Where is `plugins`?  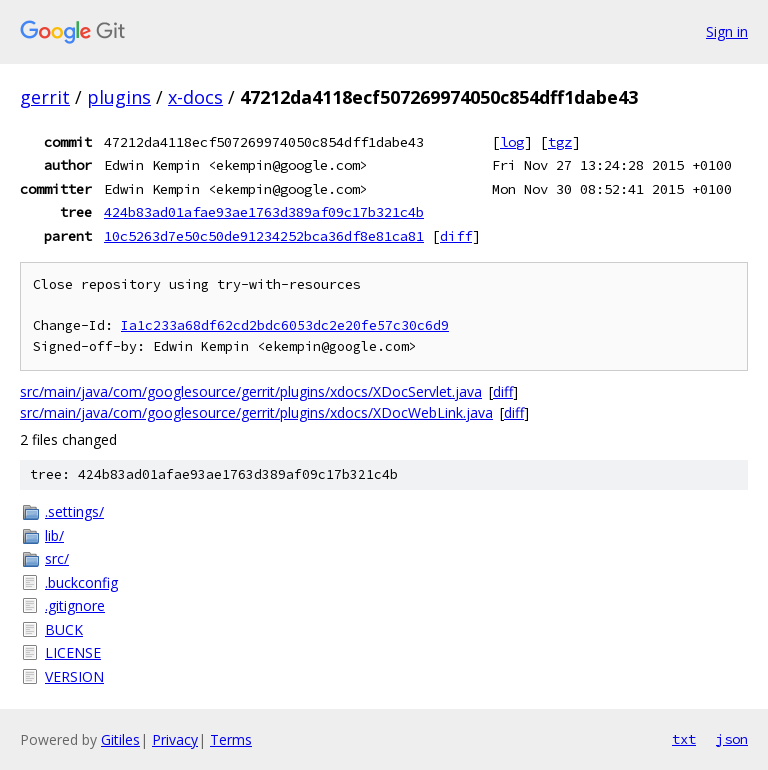
plugins is located at coordinates (119, 97).